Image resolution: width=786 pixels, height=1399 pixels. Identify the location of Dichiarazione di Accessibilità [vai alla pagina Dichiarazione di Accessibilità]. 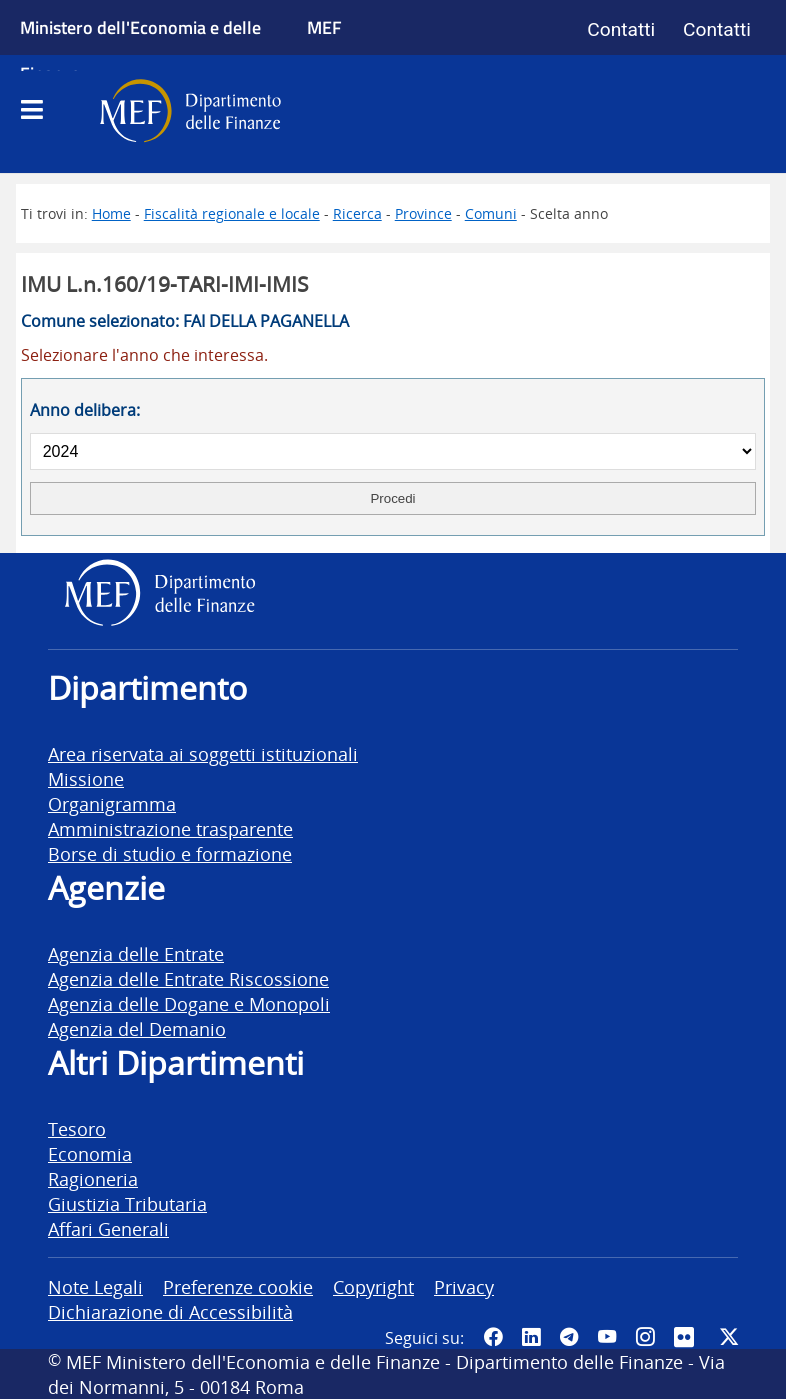
(170, 1311).